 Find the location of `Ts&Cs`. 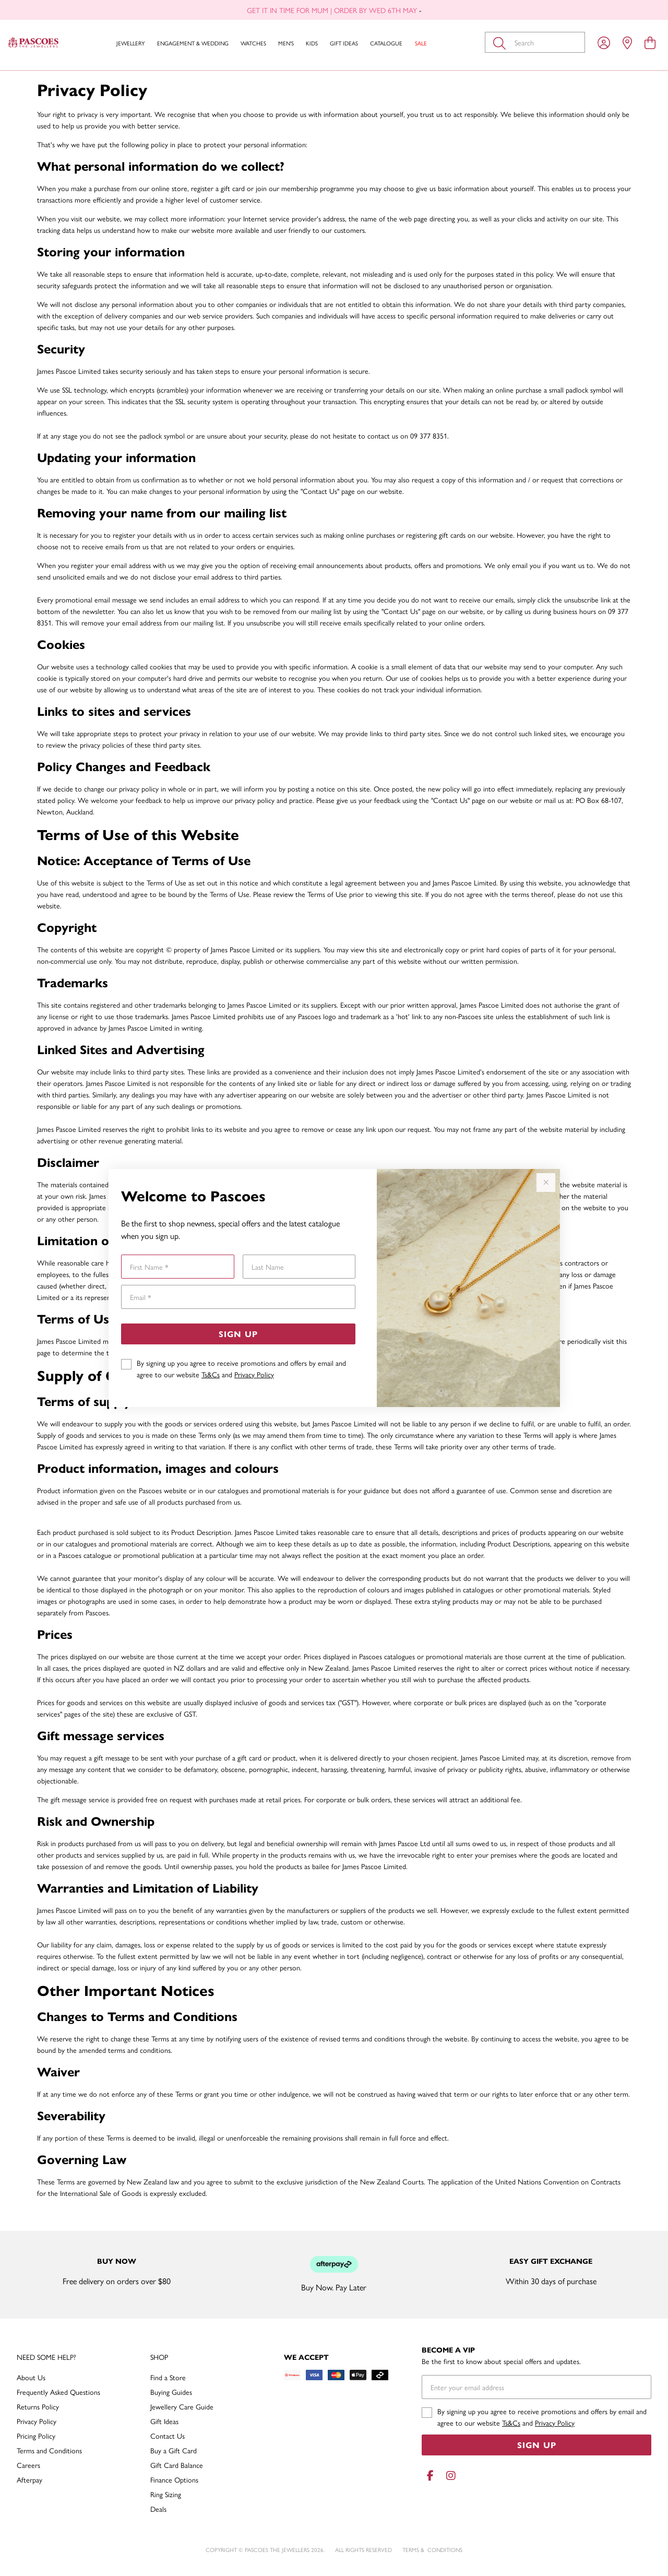

Ts&Cs is located at coordinates (210, 1374).